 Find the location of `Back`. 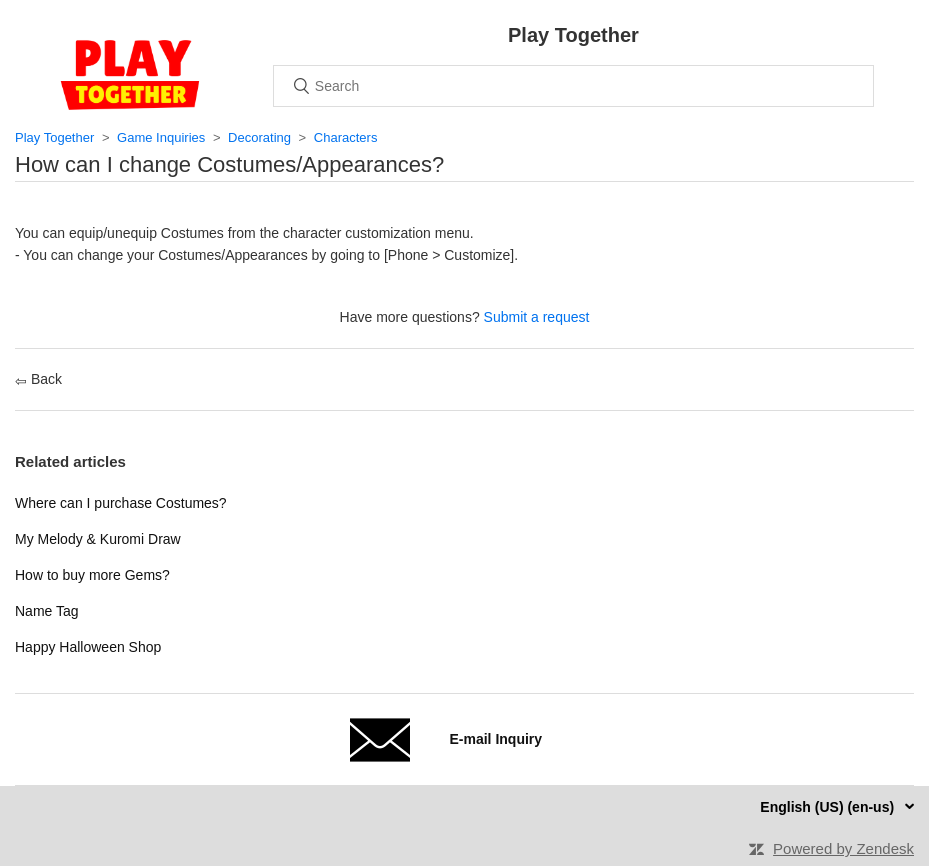

Back is located at coordinates (38, 379).